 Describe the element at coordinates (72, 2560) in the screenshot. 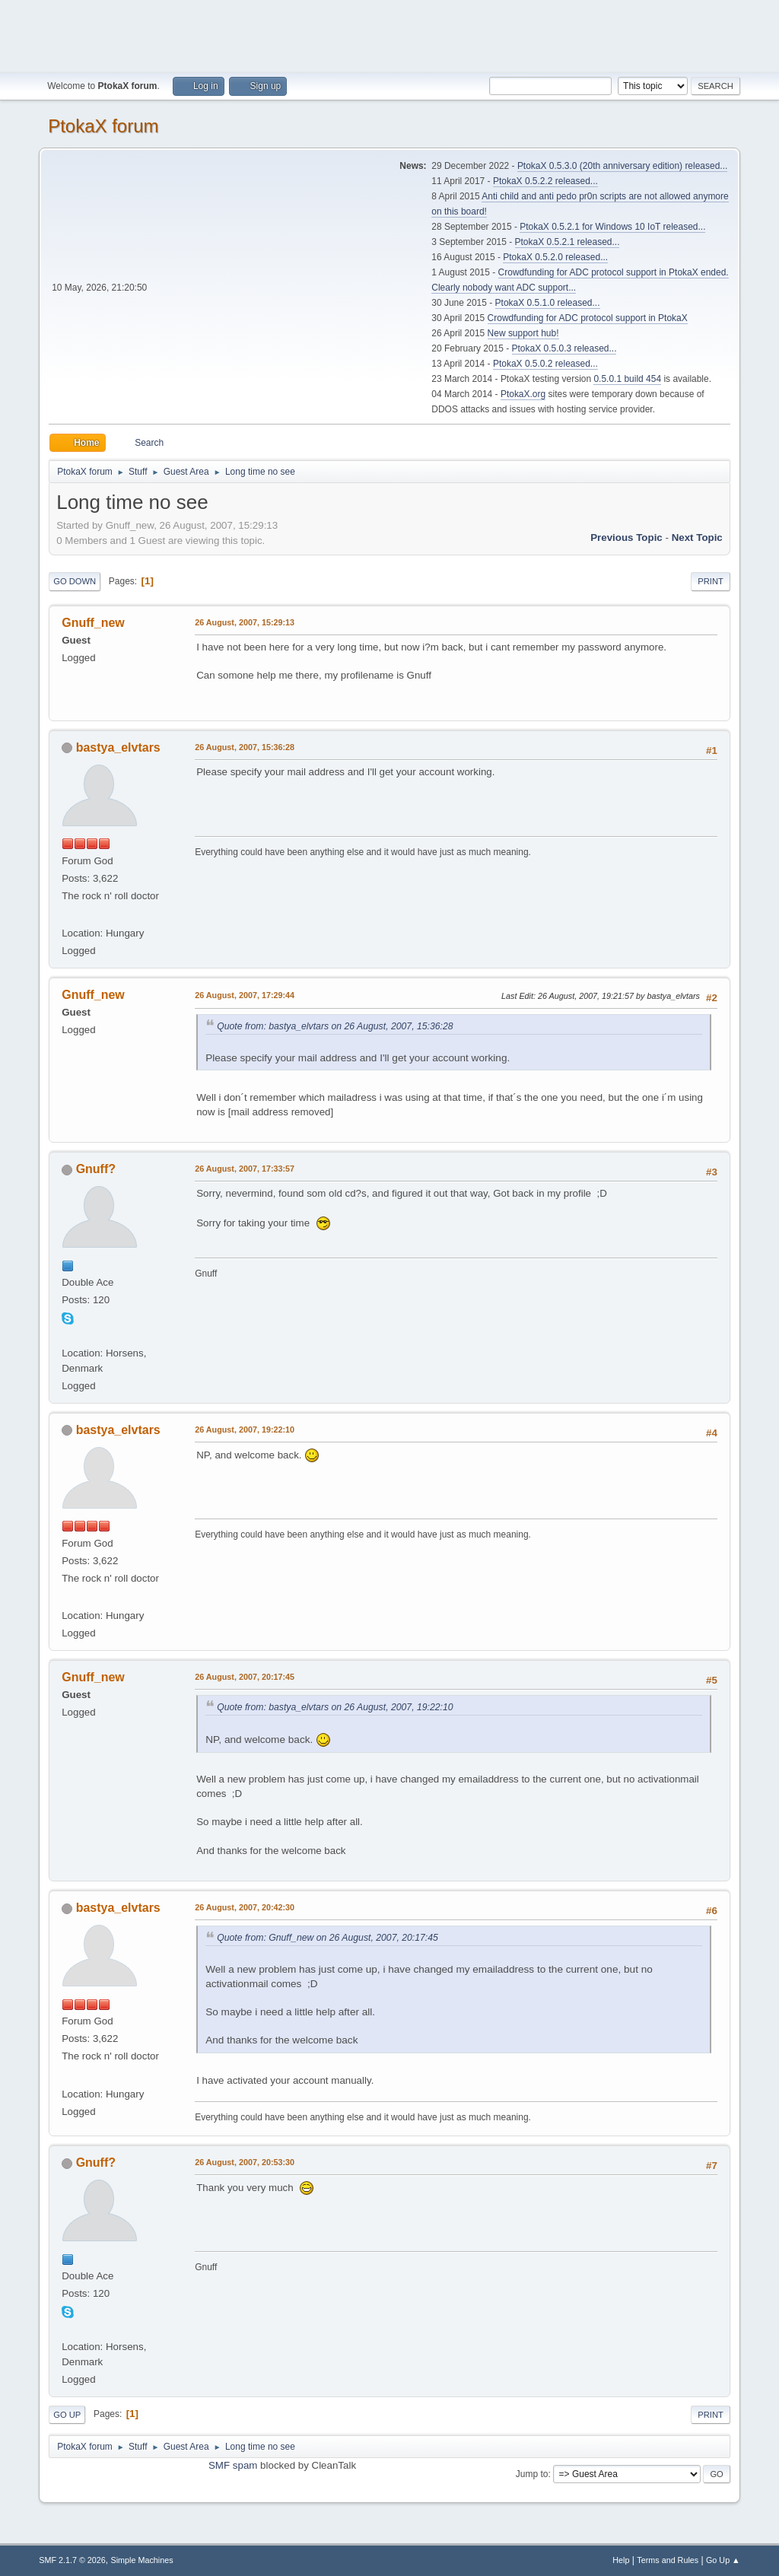

I see `SMF 2.1.7 © 2026` at that location.